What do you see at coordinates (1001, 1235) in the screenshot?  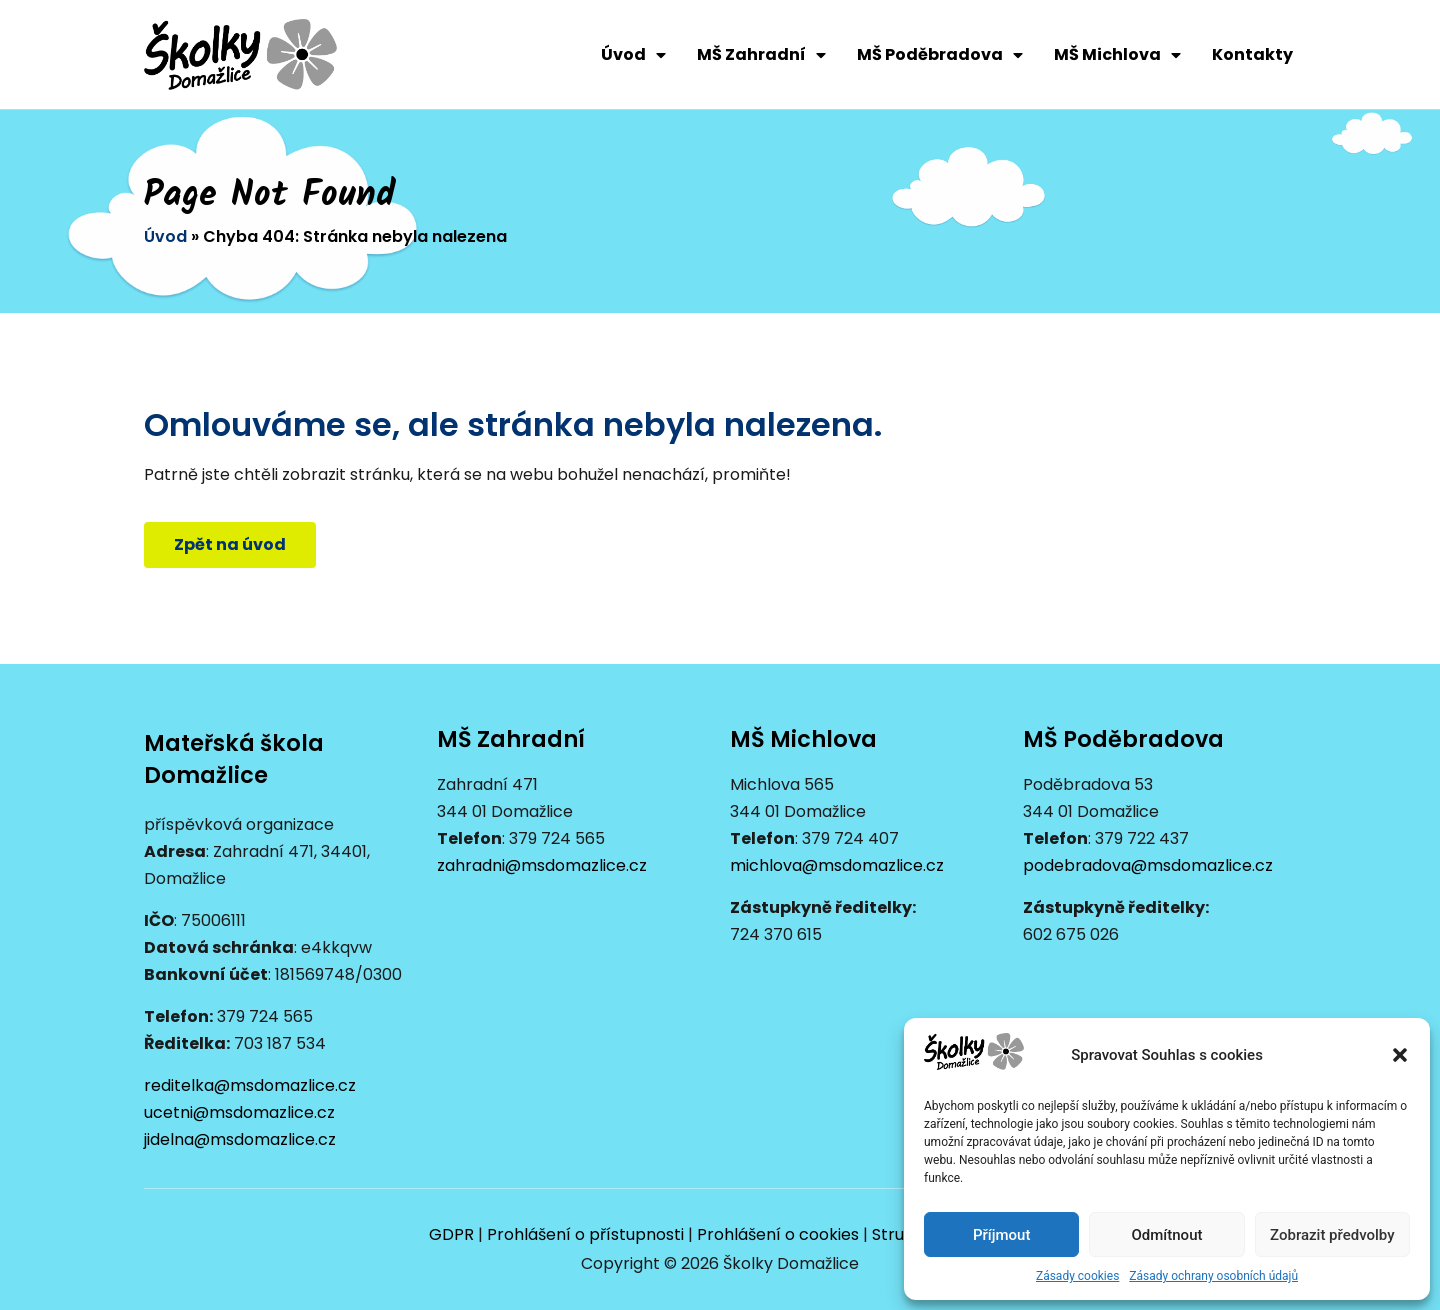 I see `Příjmout` at bounding box center [1001, 1235].